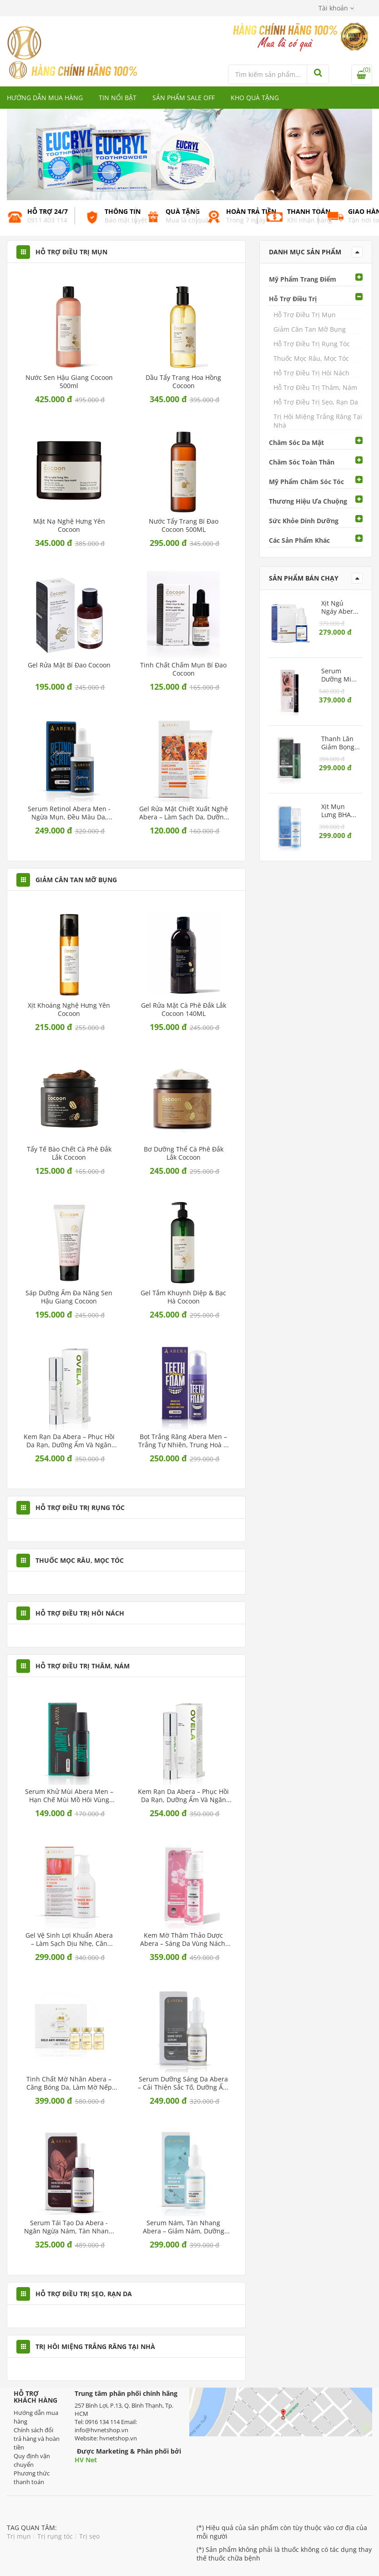  Describe the element at coordinates (338, 811) in the screenshot. I see `Xịt Mụn Lưng BHA Abera – Giảm mụn, sạch lỗ chân lông, dưỡng da mịn` at that location.